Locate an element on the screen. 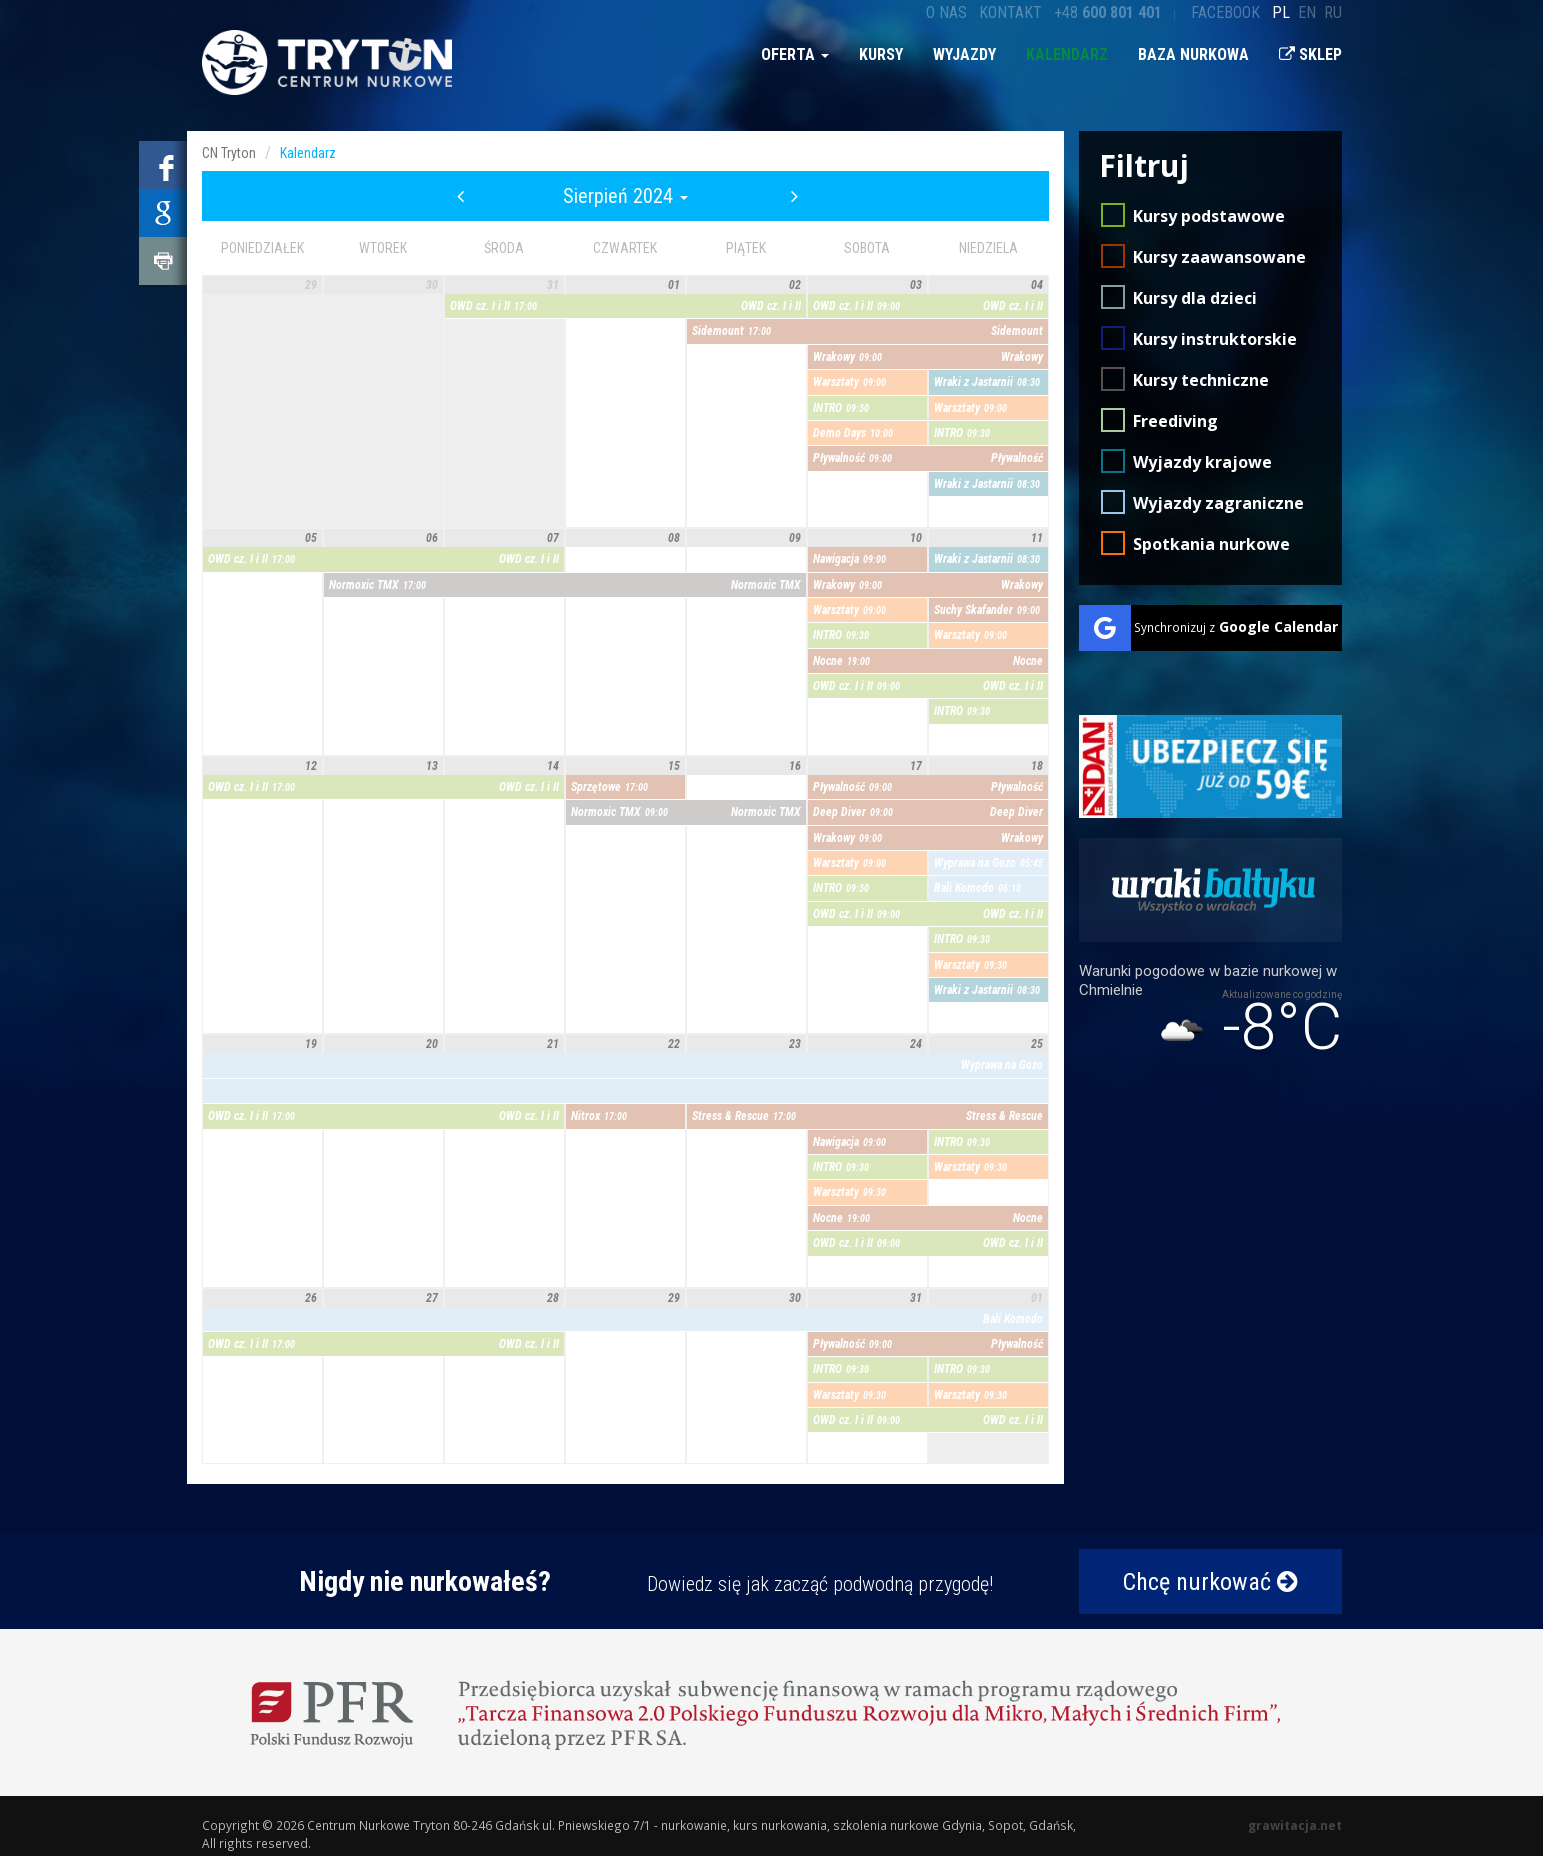 The width and height of the screenshot is (1543, 1856). 02 is located at coordinates (795, 285).